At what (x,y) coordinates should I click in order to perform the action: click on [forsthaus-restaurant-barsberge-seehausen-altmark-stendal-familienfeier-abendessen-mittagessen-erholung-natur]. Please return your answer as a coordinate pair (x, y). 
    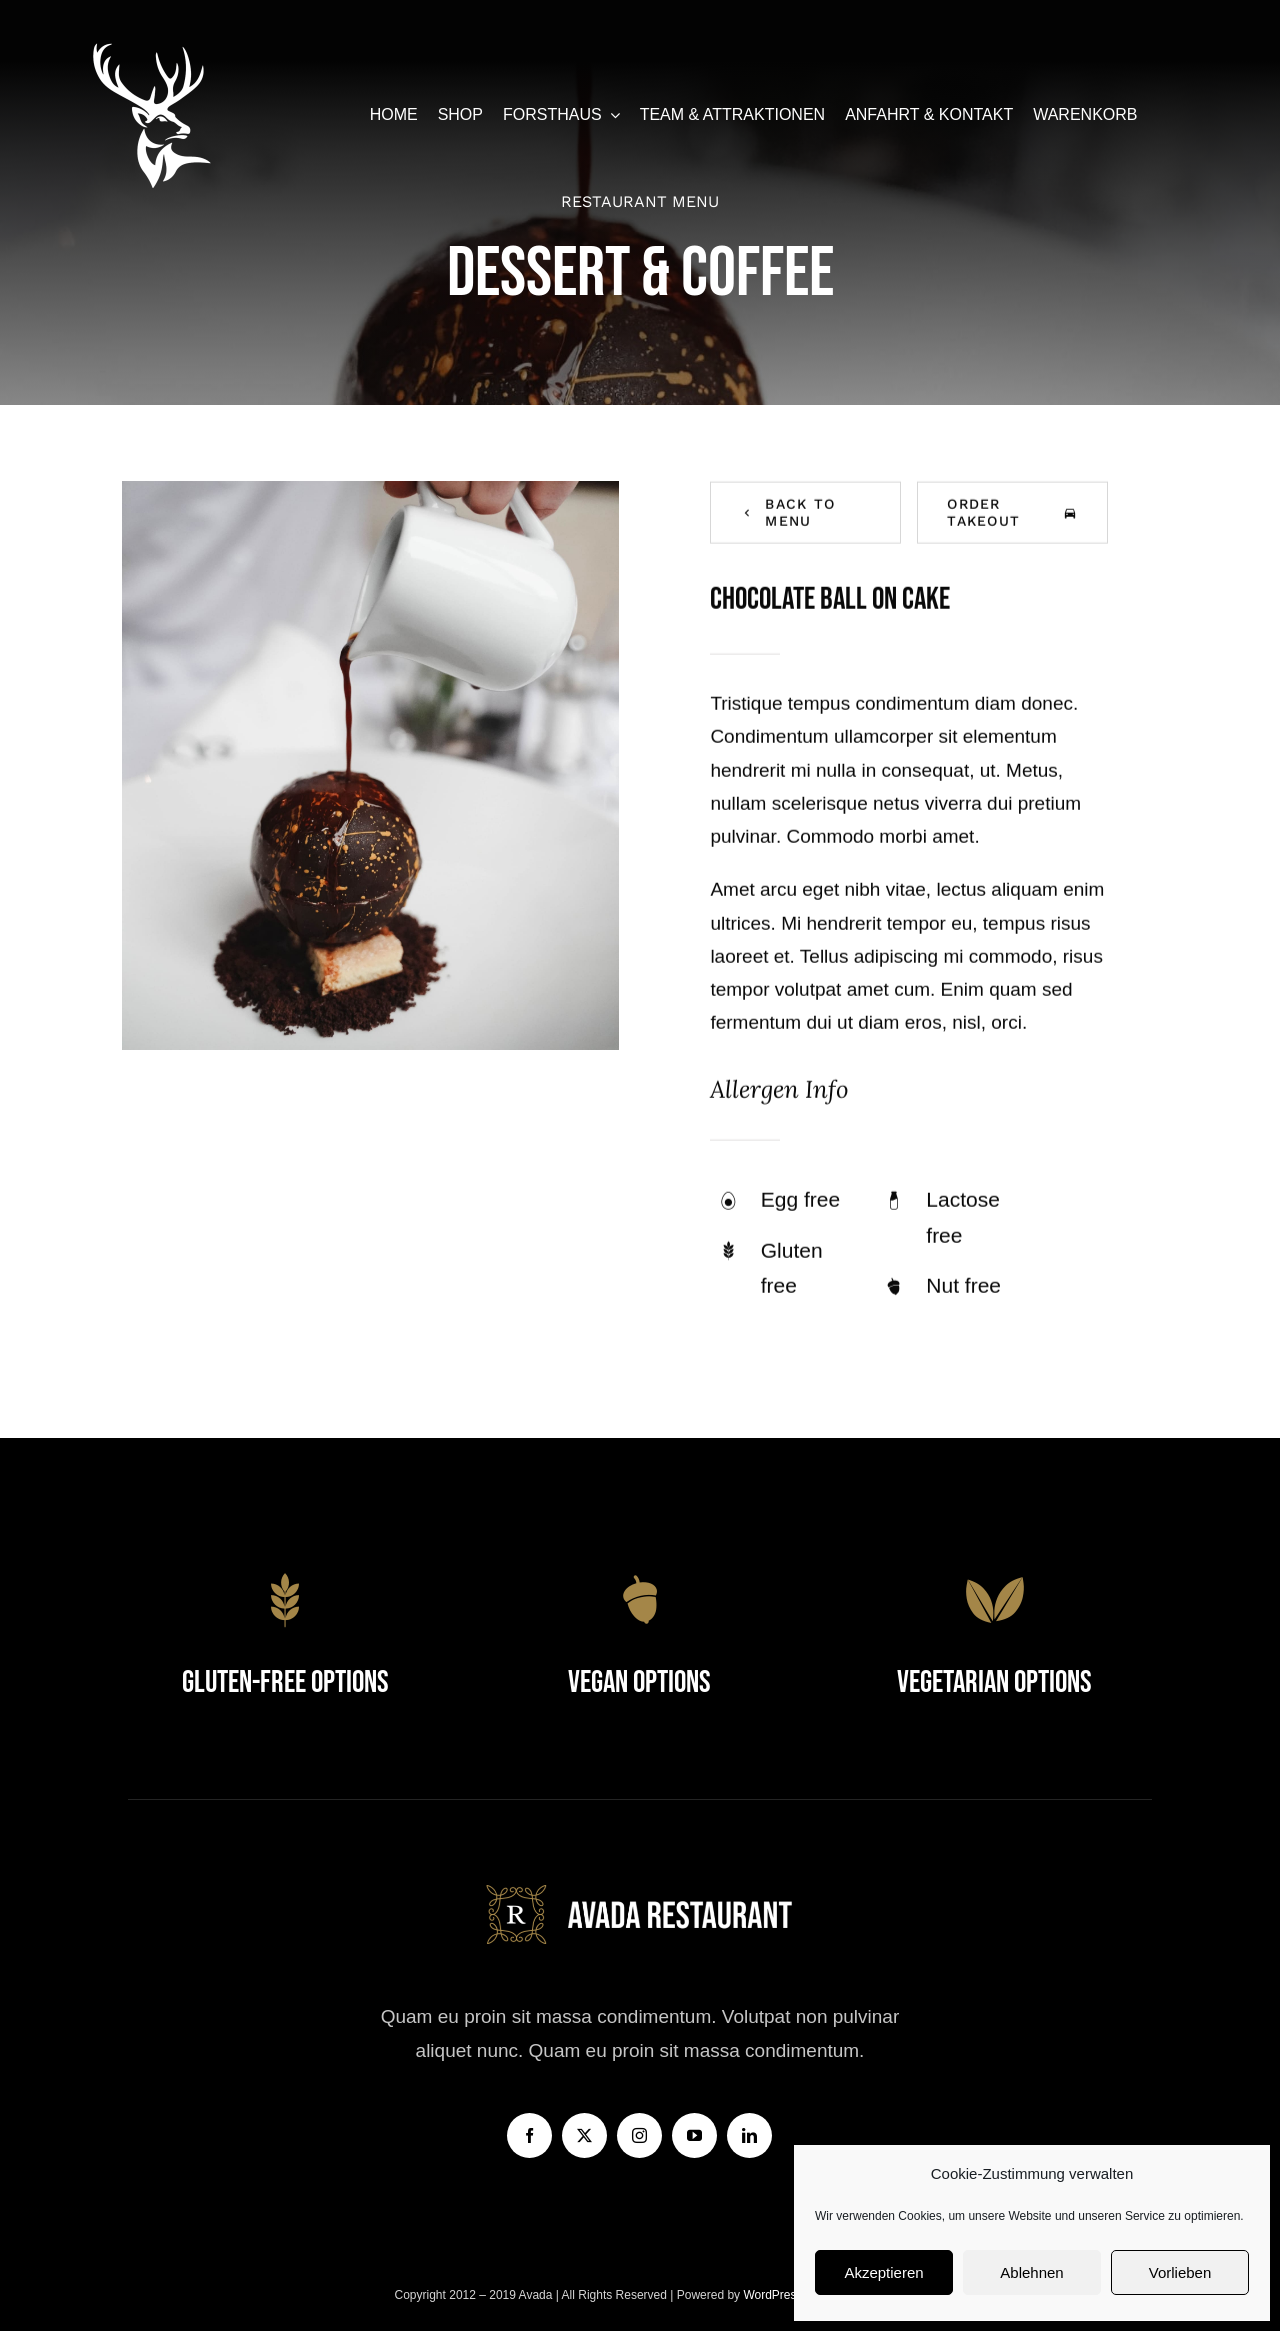
    Looking at the image, I should click on (152, 49).